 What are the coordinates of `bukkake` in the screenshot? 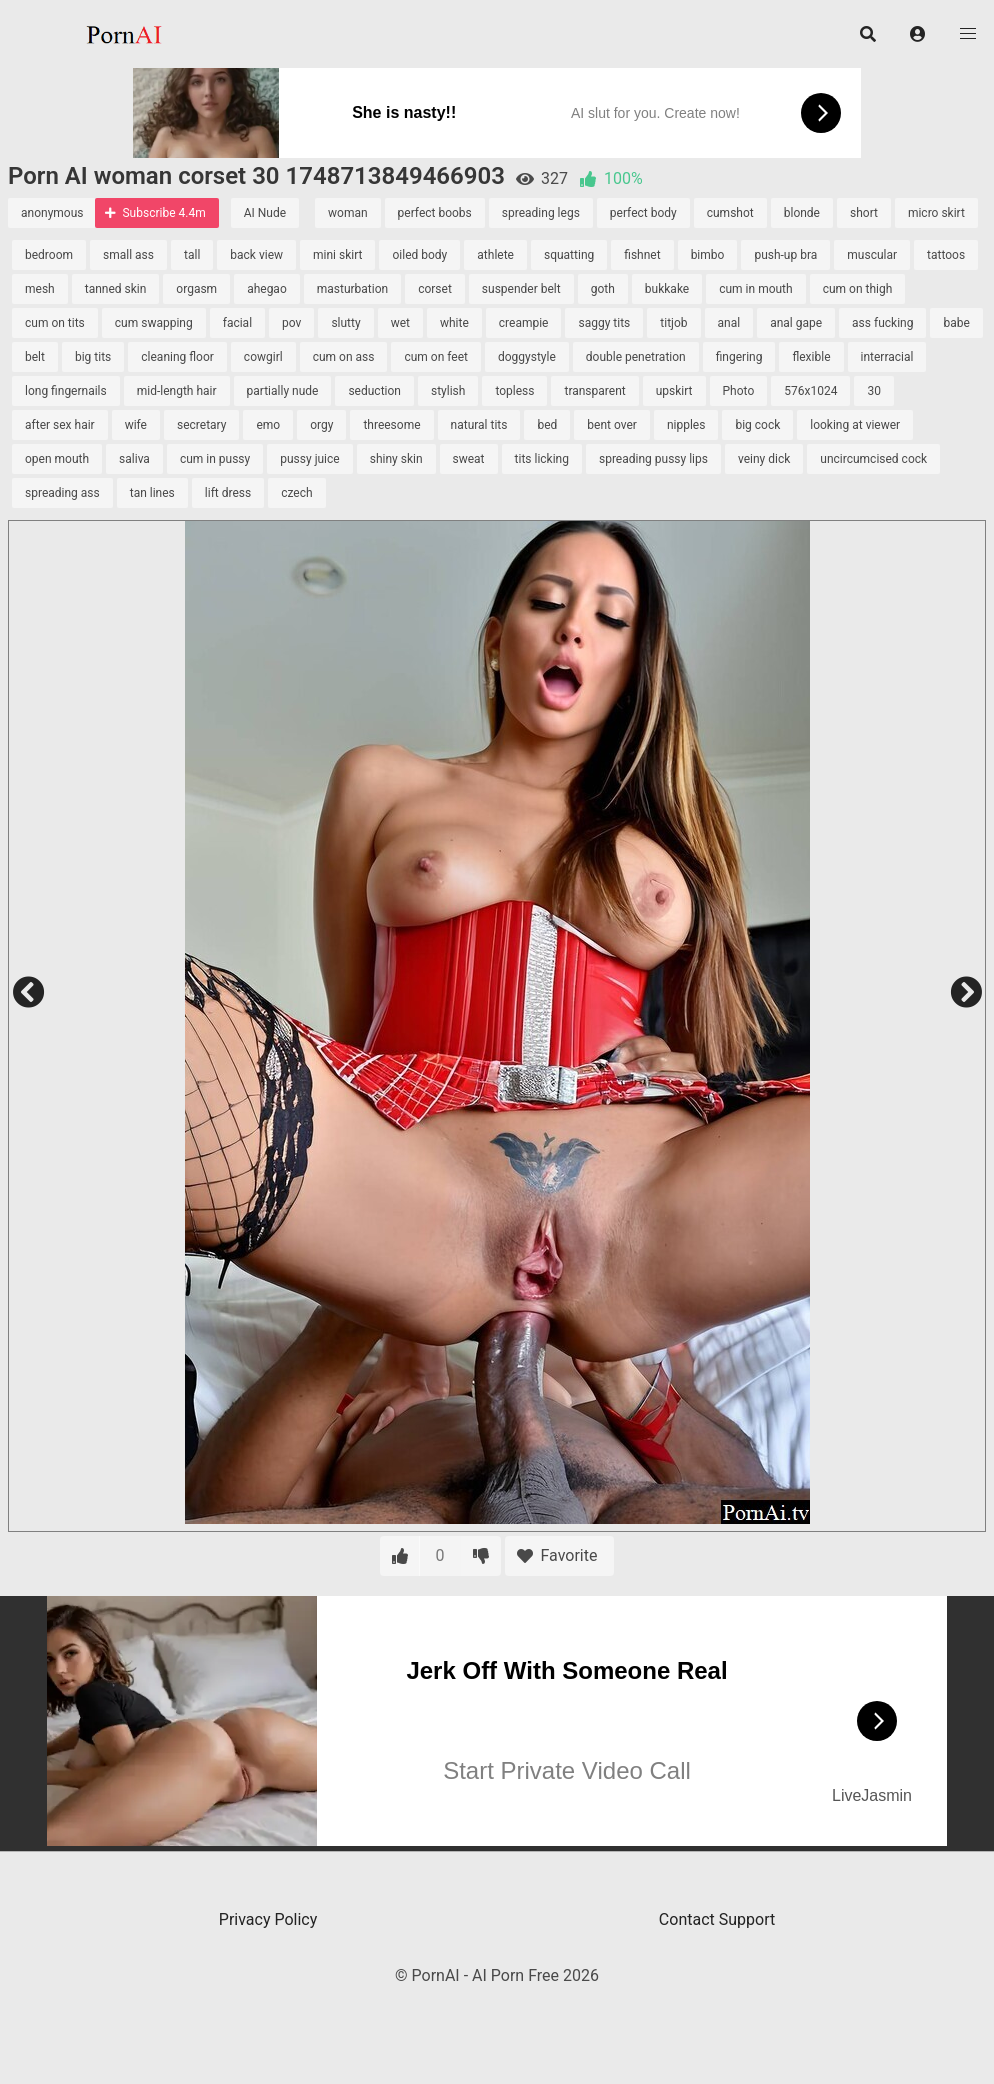 It's located at (667, 289).